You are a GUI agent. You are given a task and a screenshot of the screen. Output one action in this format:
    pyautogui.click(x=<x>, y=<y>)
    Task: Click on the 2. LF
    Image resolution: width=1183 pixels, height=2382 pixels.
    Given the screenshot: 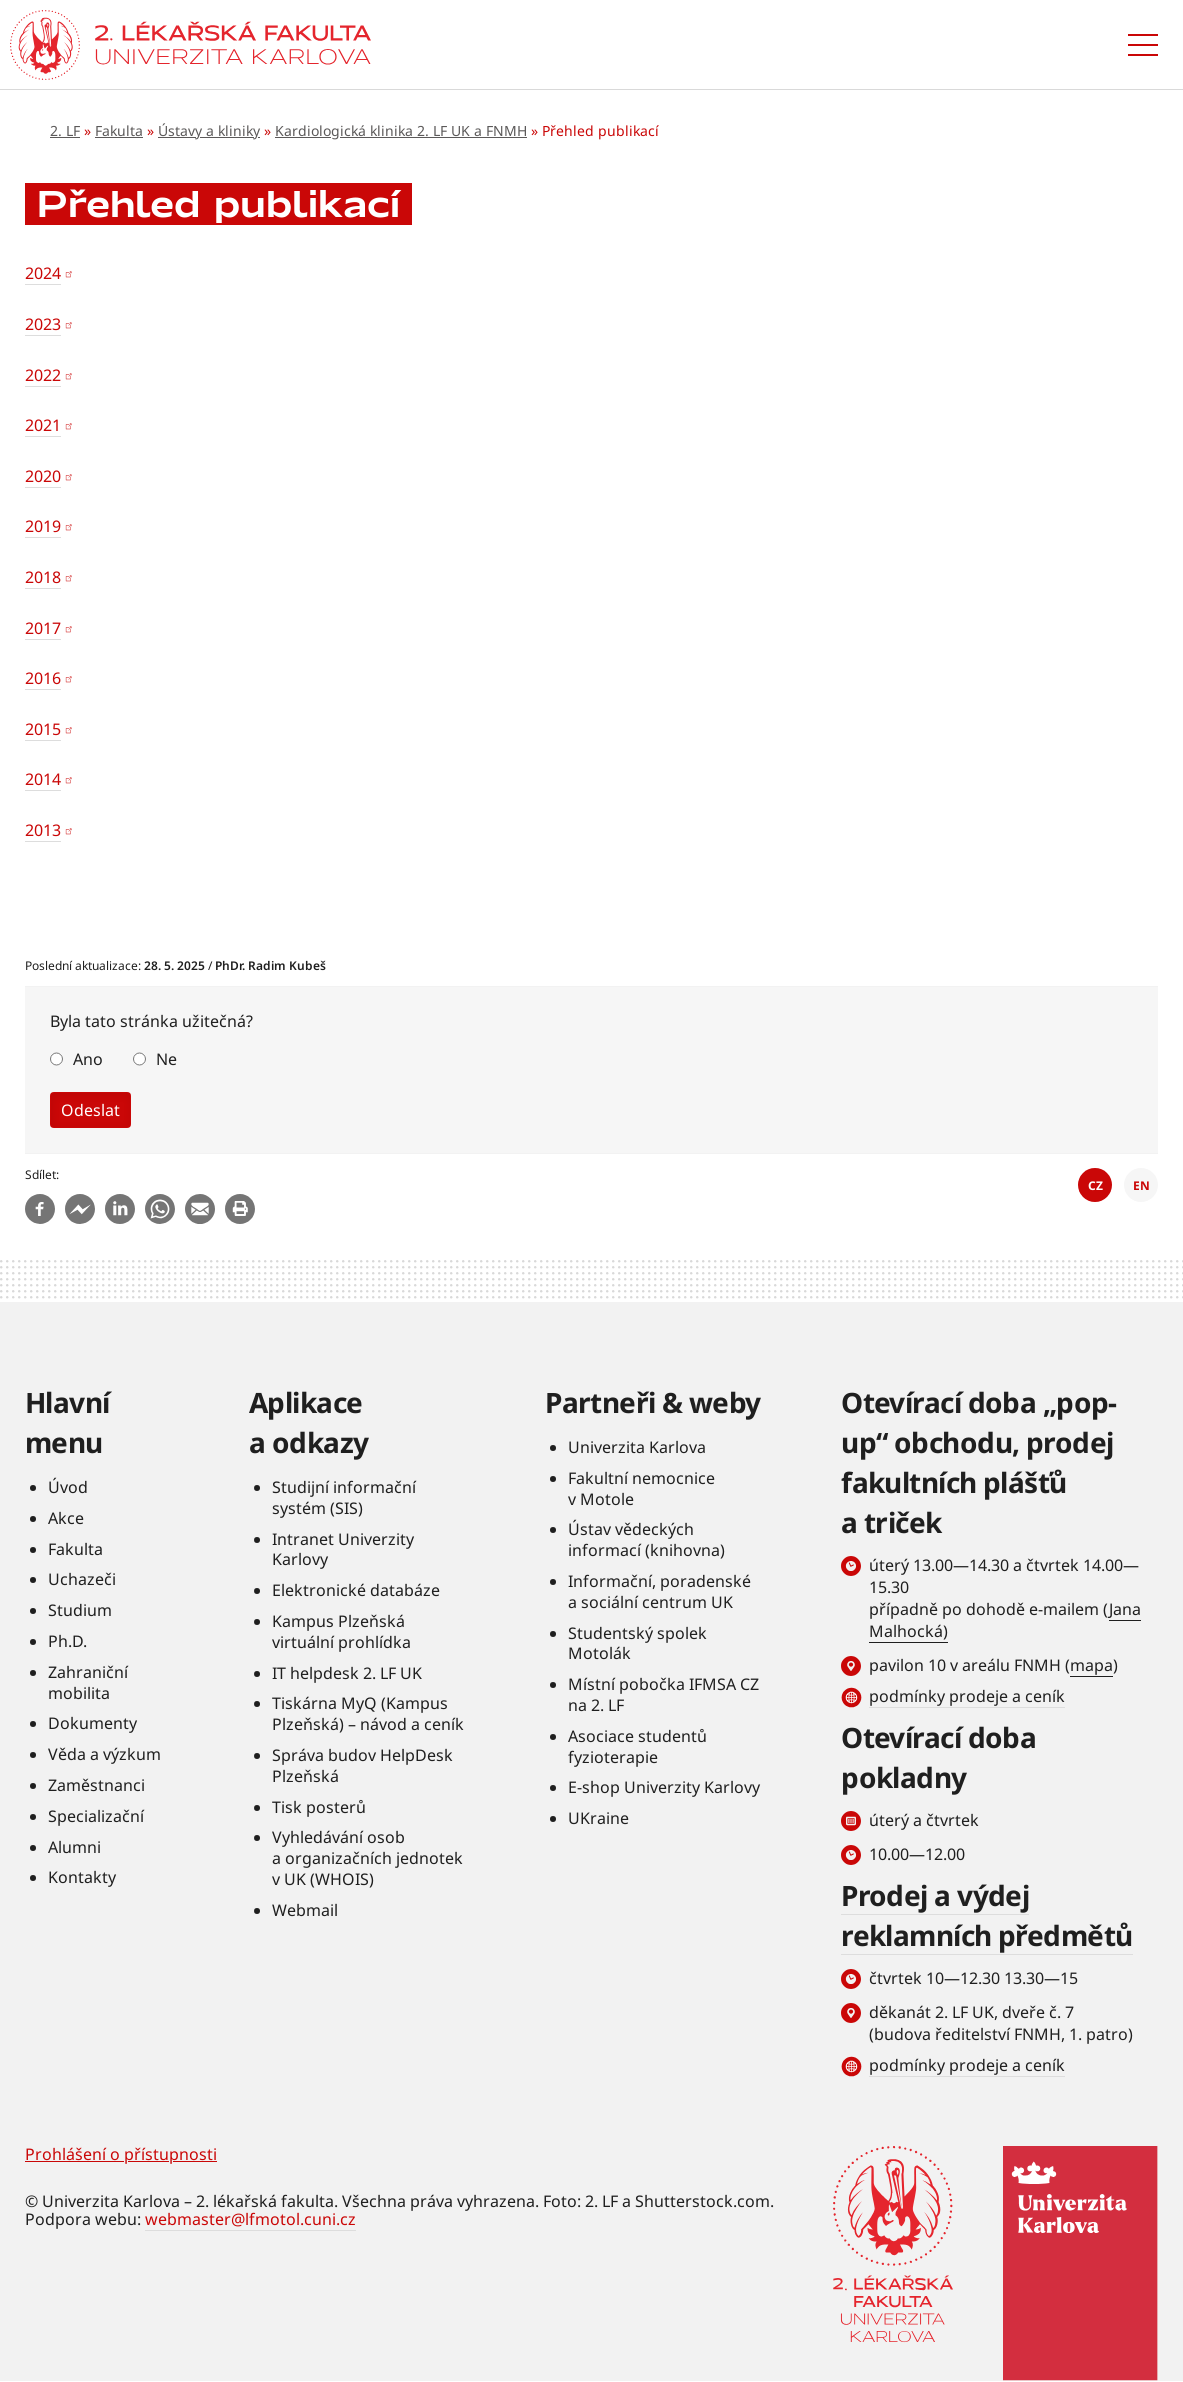 What is the action you would take?
    pyautogui.click(x=65, y=130)
    